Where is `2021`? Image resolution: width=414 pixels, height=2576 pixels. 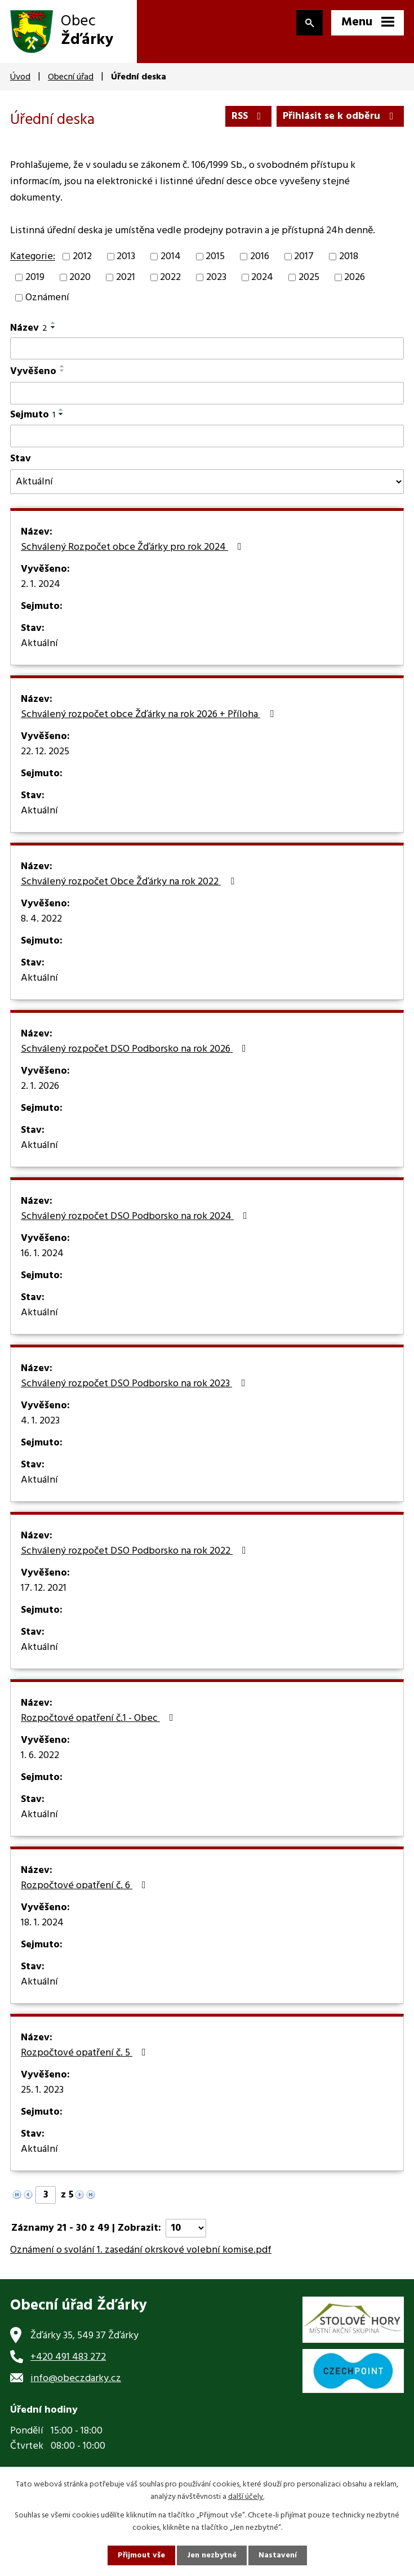 2021 is located at coordinates (125, 277).